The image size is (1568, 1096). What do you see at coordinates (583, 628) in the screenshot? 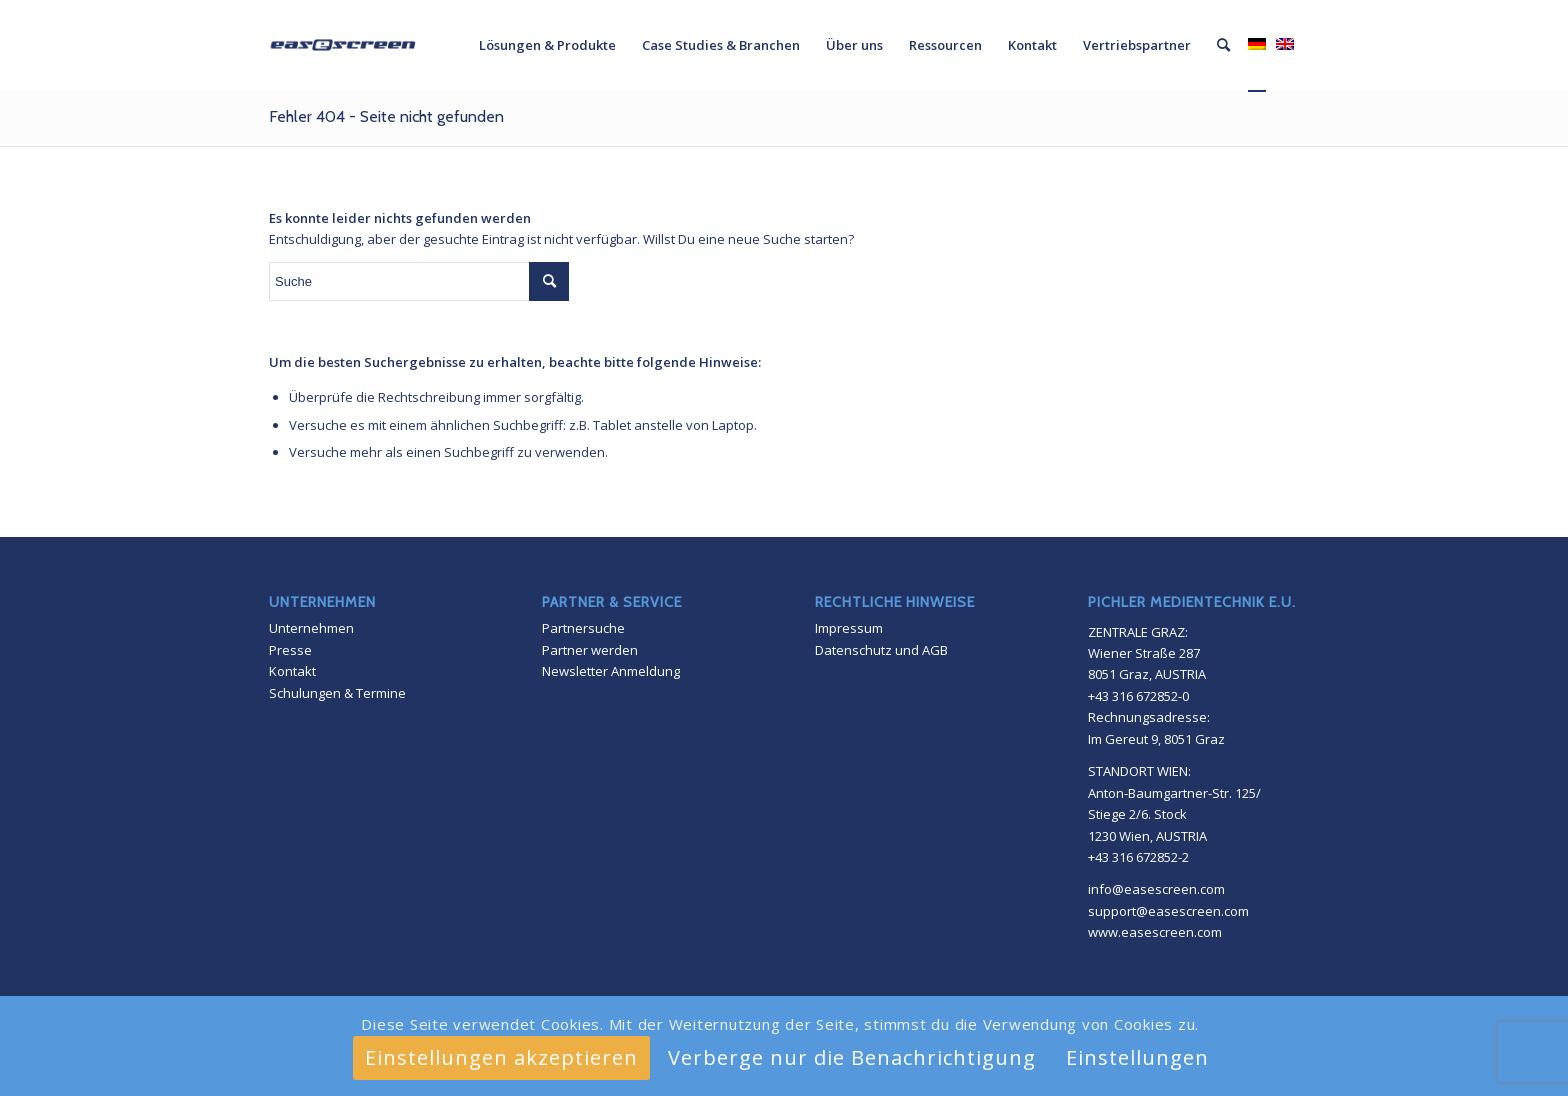
I see `Partnersuche` at bounding box center [583, 628].